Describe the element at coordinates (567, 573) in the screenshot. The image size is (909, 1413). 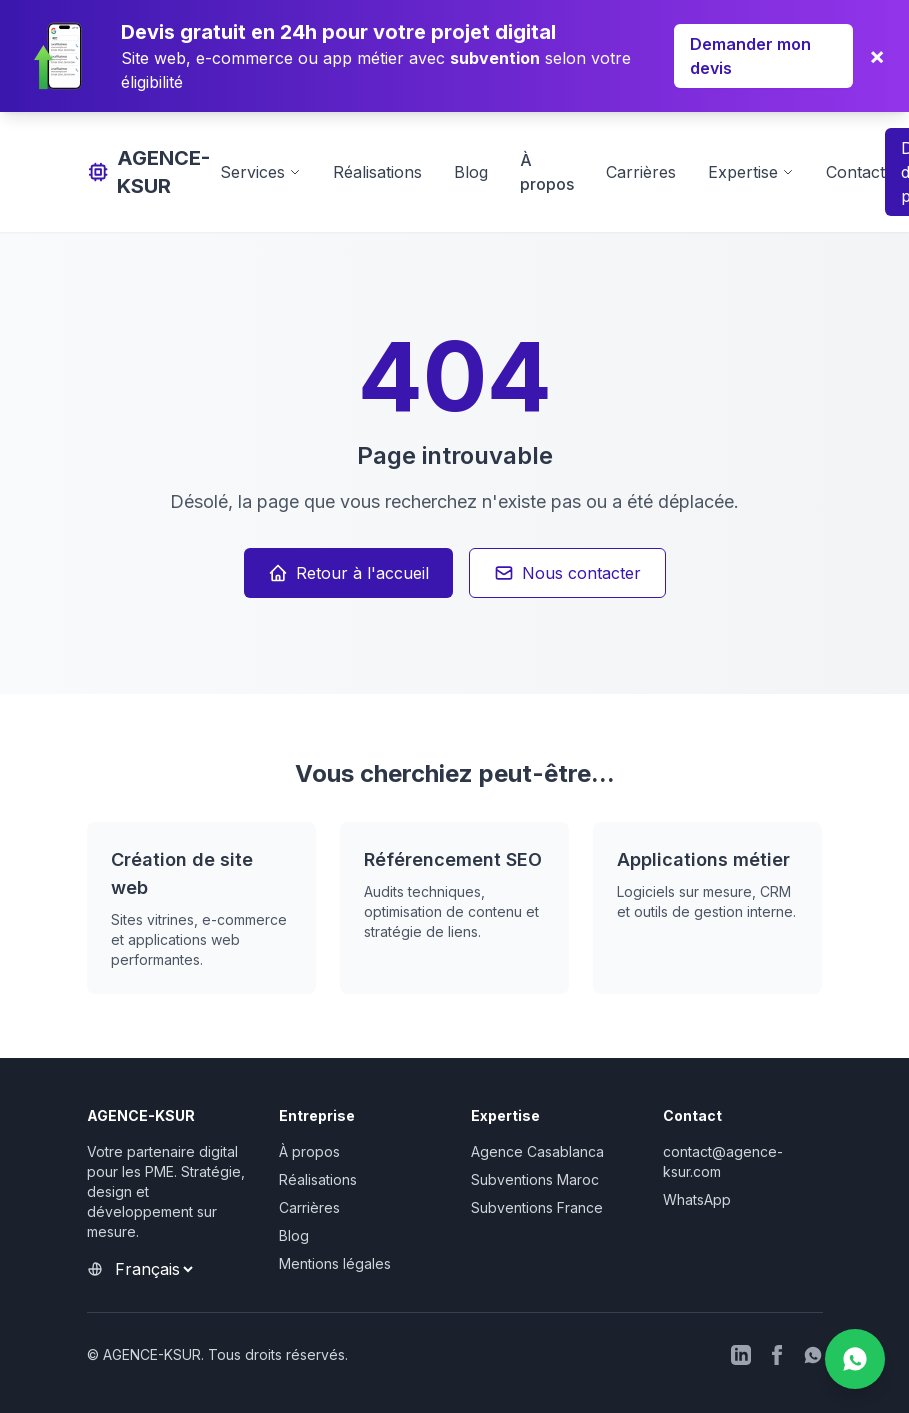
I see `Nous contacter` at that location.